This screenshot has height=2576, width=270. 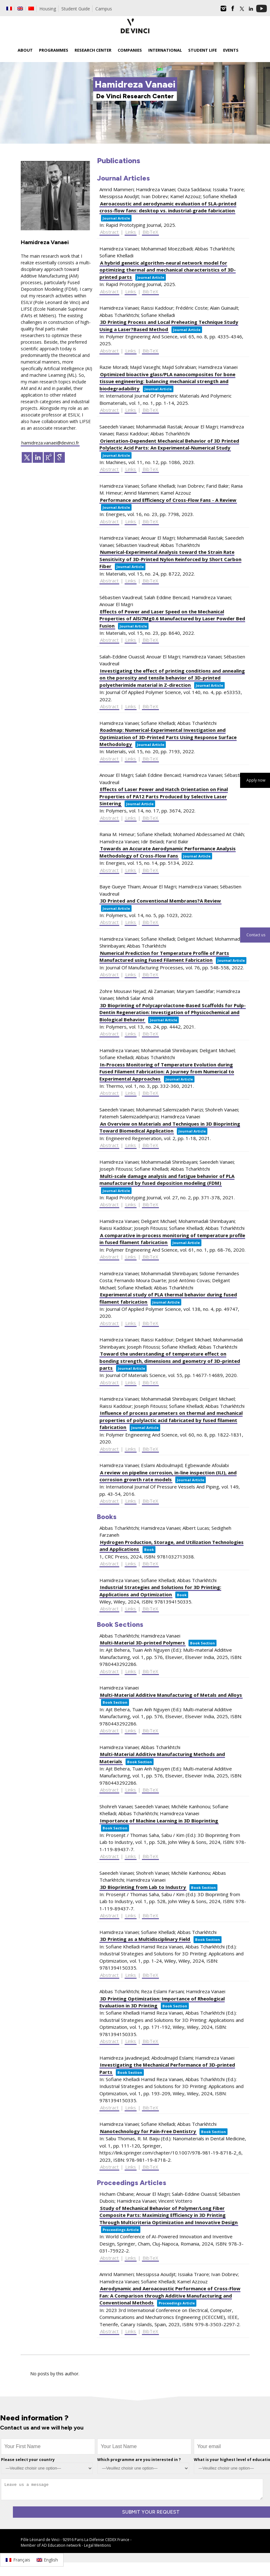 I want to click on hamidreza.vanaei@devinci.fr, so click(x=50, y=443).